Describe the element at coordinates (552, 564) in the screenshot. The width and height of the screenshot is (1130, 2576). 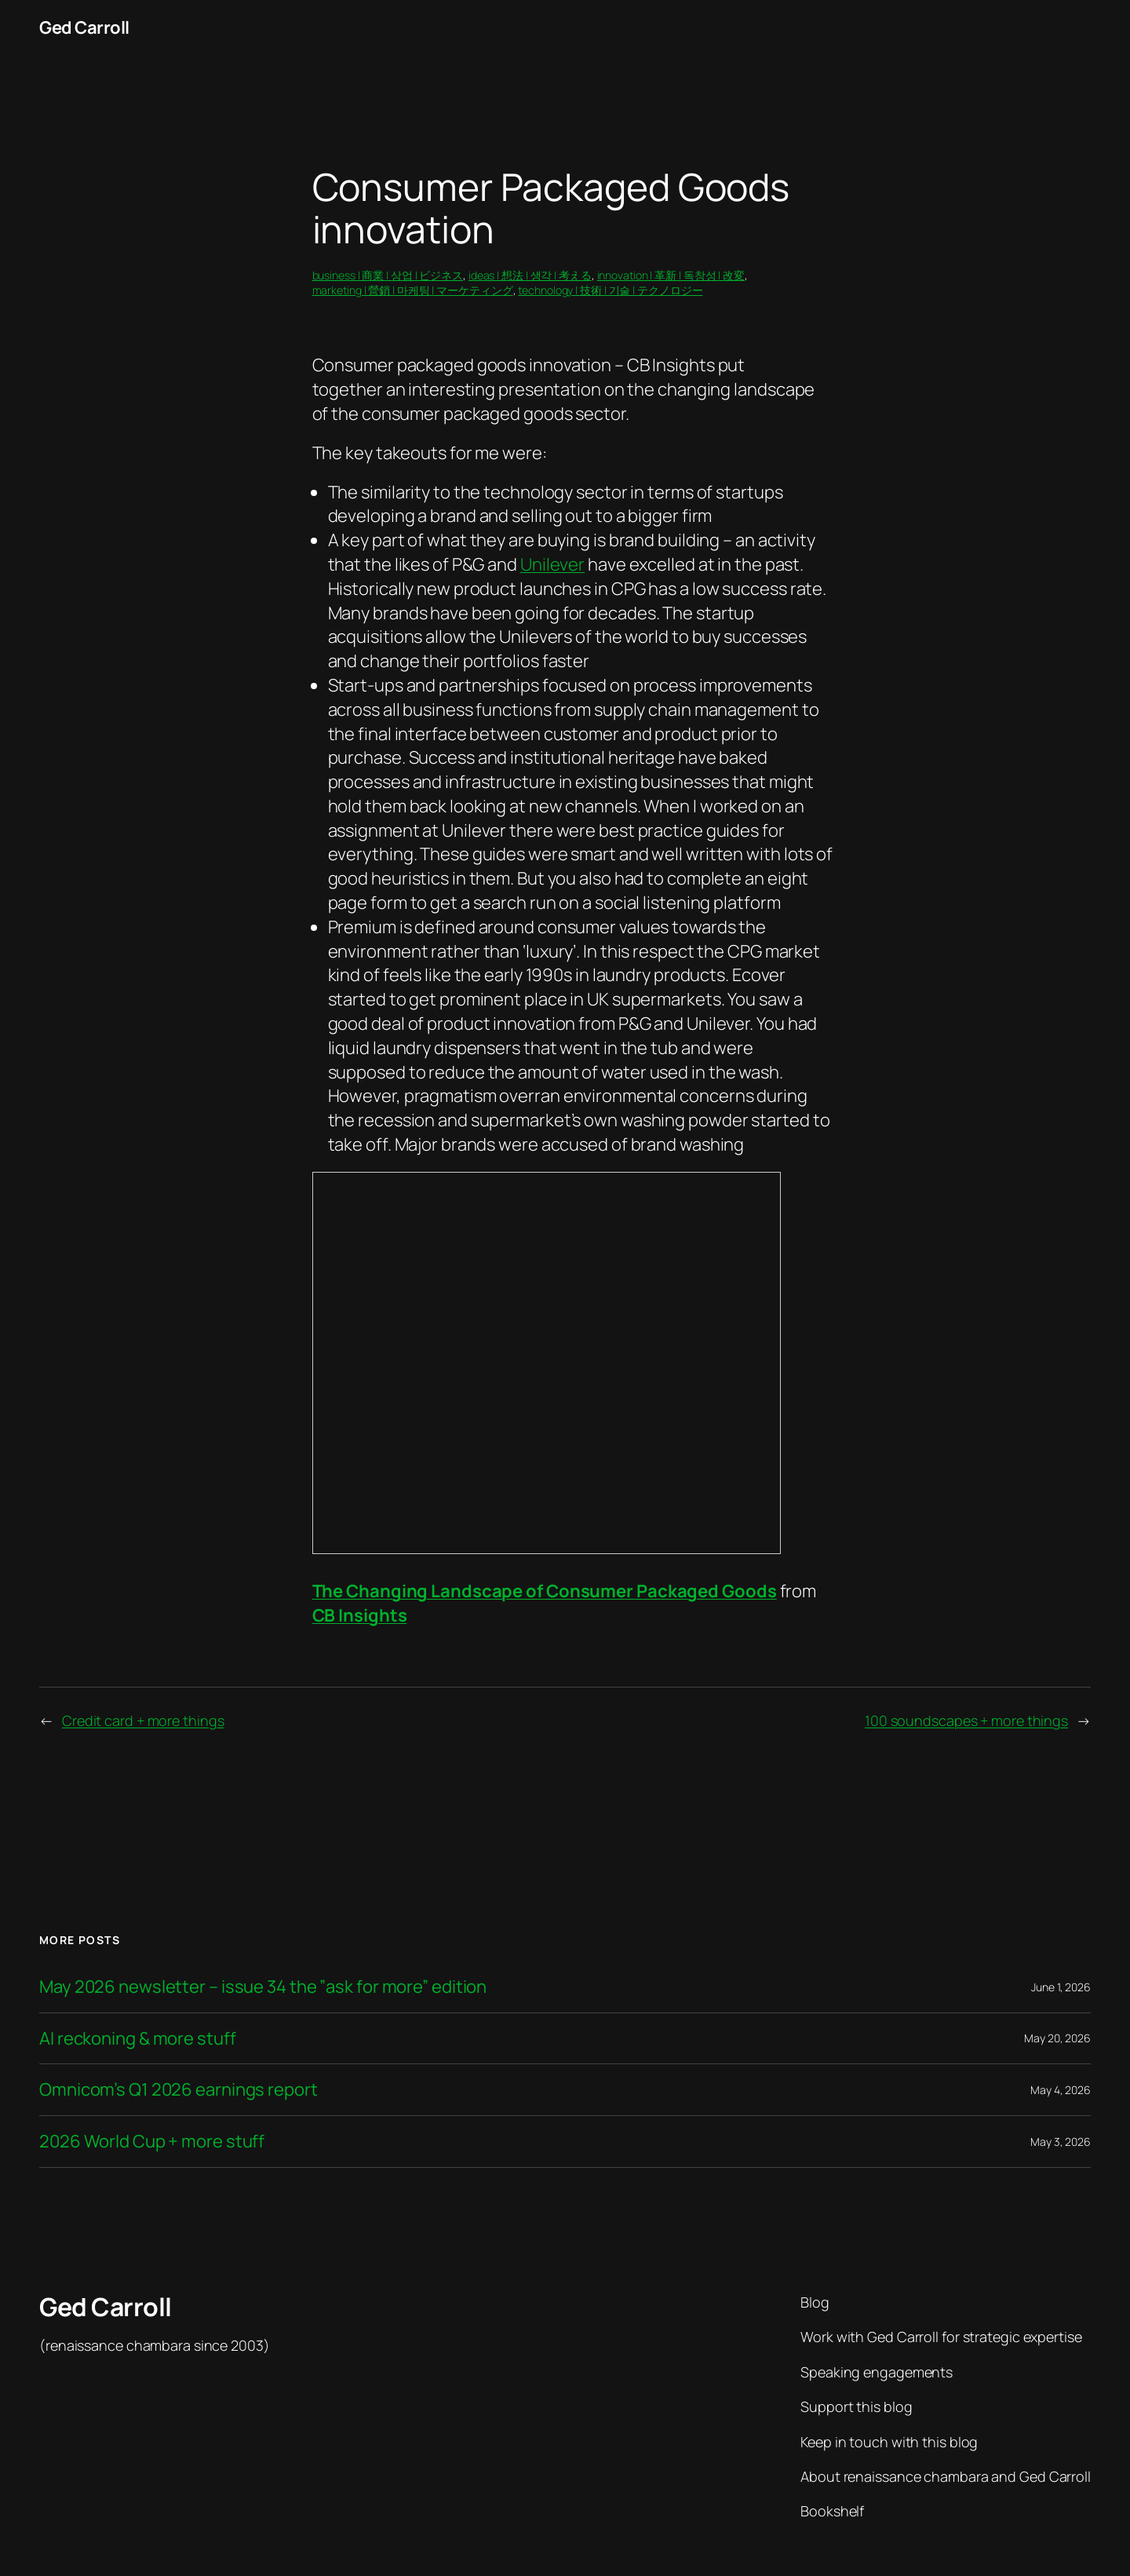
I see `Unilever` at that location.